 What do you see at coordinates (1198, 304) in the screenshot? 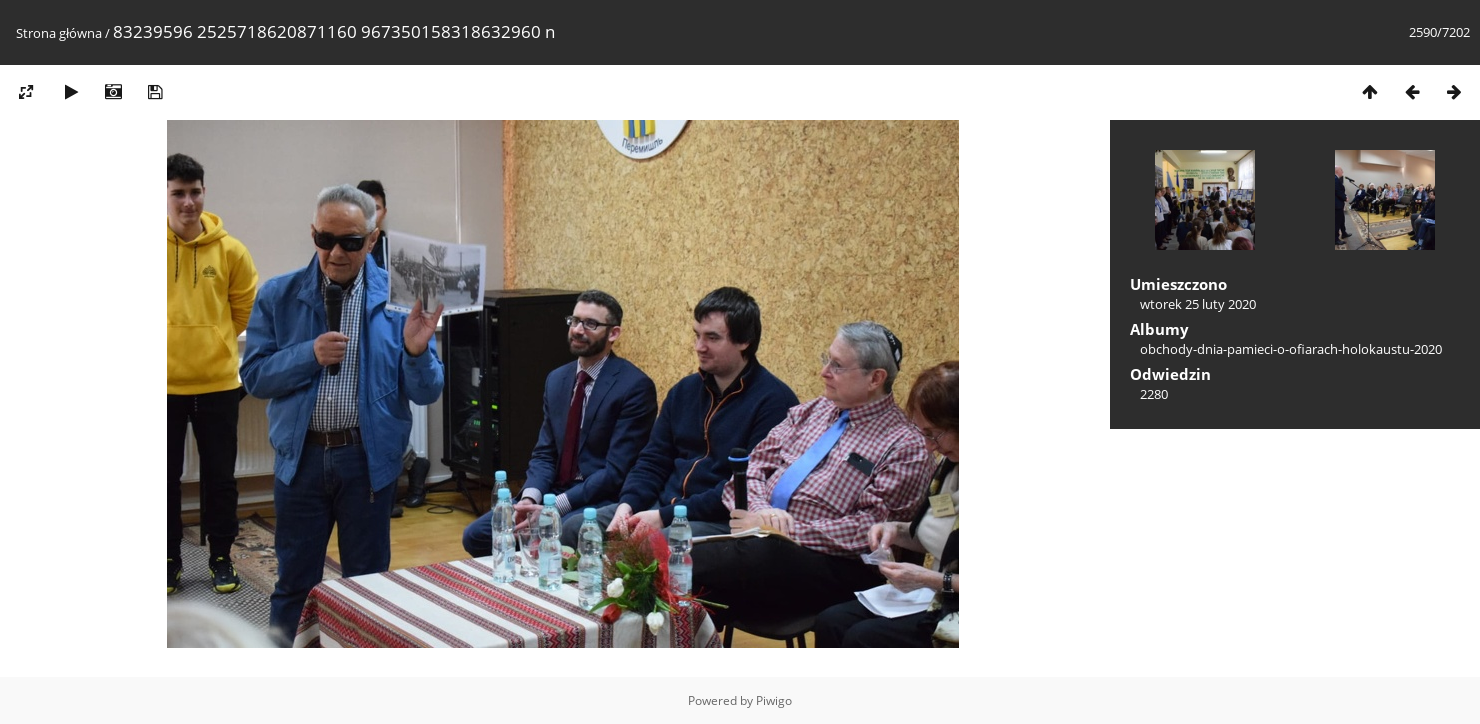
I see `wtorek 25 luty 2020` at bounding box center [1198, 304].